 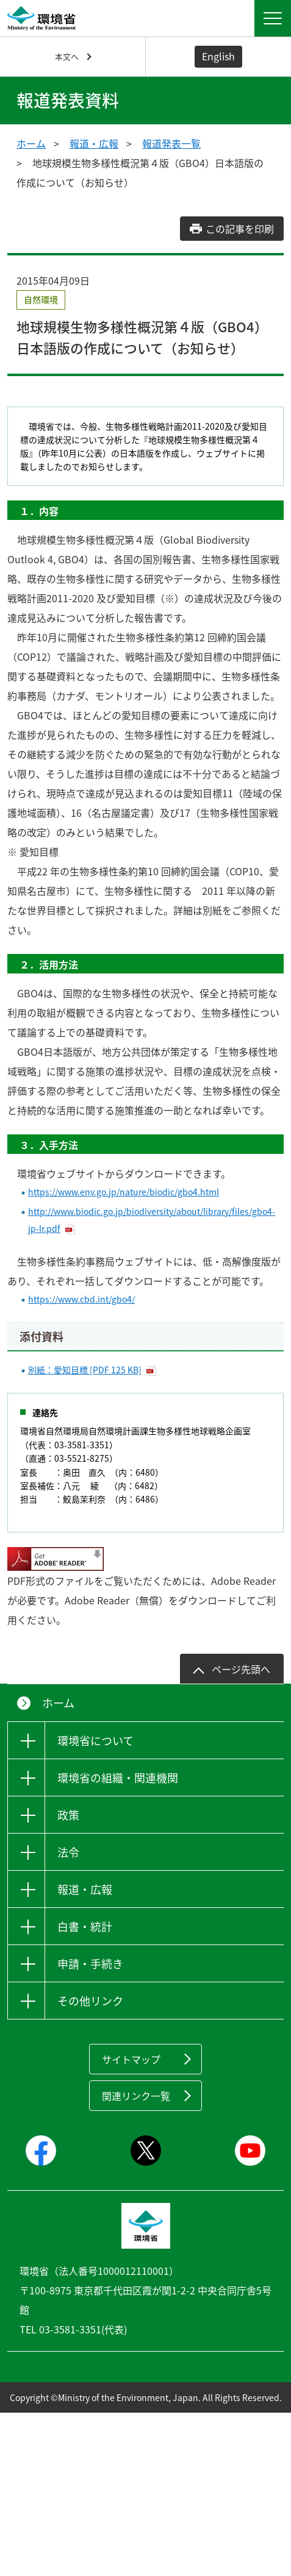 What do you see at coordinates (94, 143) in the screenshot?
I see `報道・広報` at bounding box center [94, 143].